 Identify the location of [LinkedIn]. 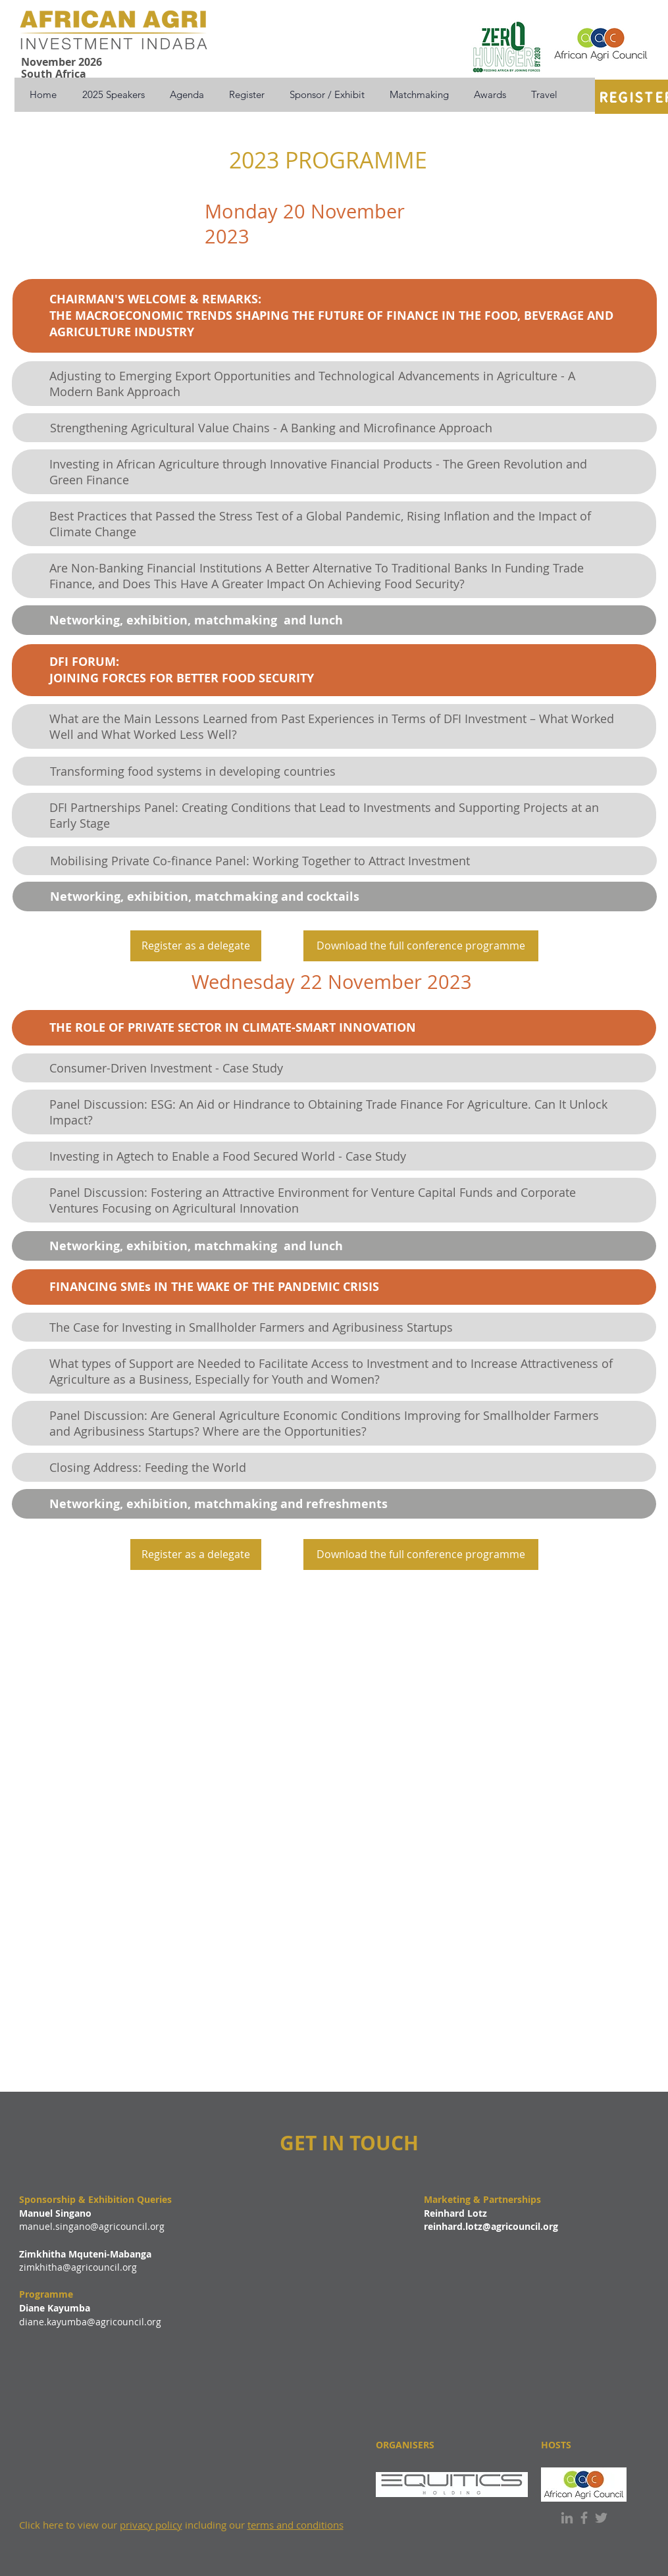
(567, 2518).